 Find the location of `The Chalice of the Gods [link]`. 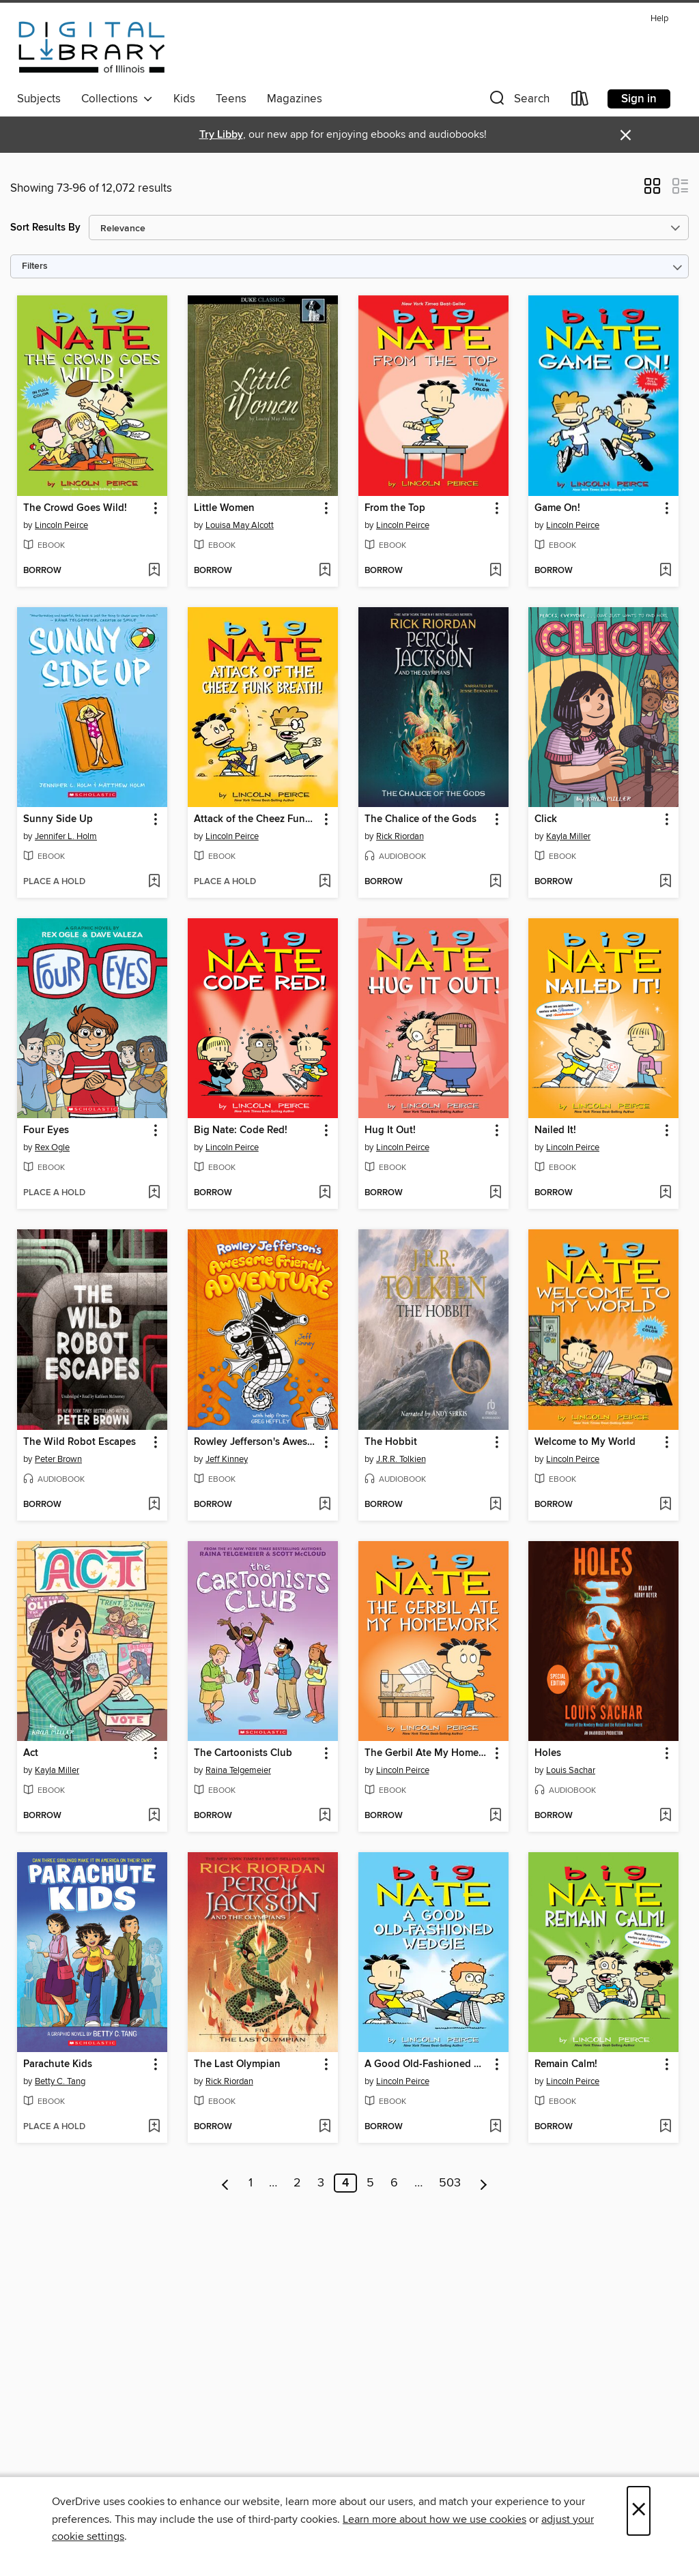

The Chalice of the Gods [link] is located at coordinates (420, 819).